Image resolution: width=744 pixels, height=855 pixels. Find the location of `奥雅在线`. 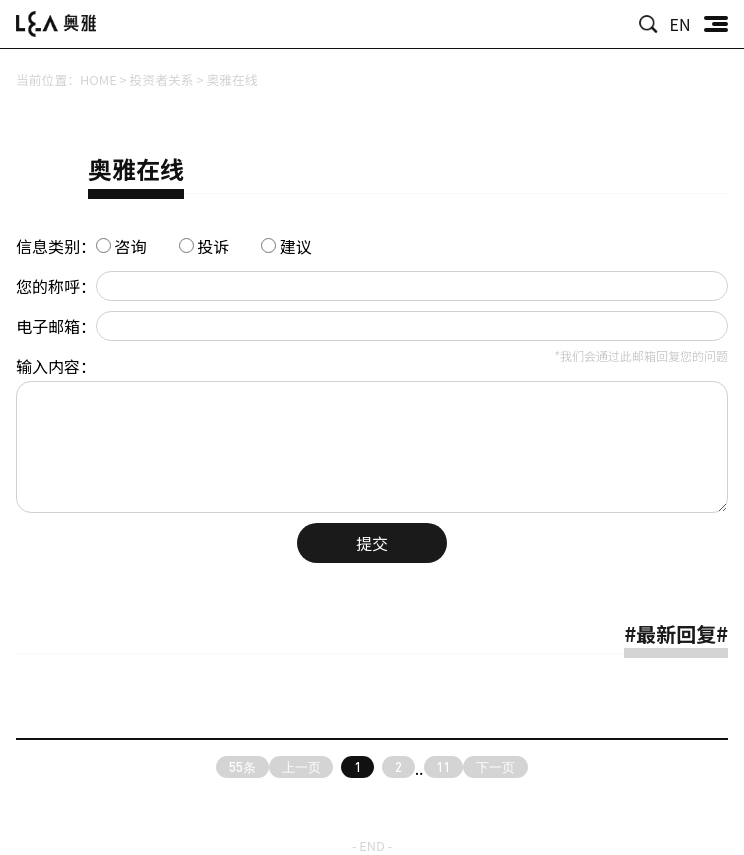

奥雅在线 is located at coordinates (231, 79).